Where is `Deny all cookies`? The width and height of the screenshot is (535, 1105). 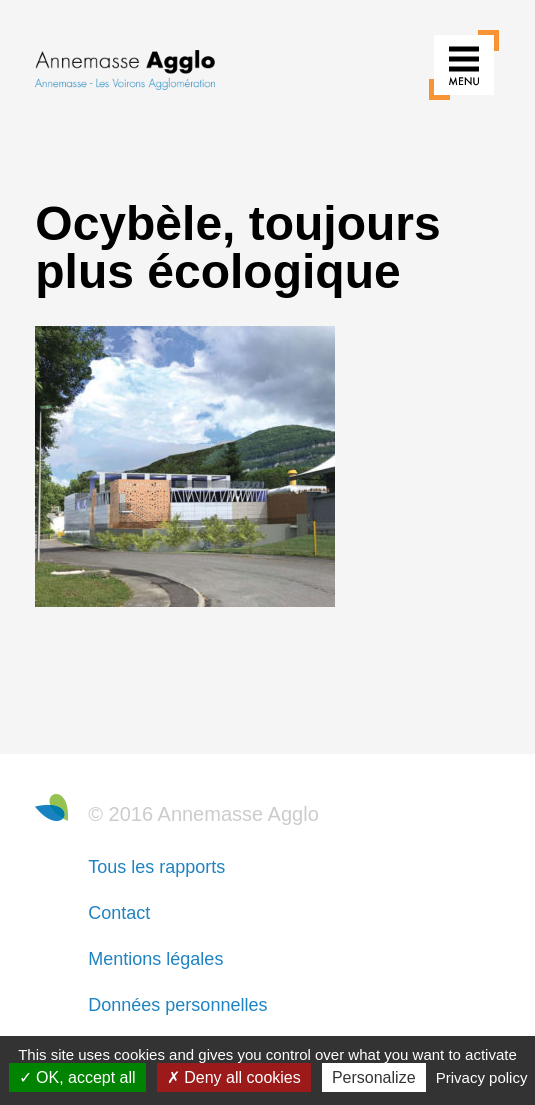
Deny all cookies is located at coordinates (234, 1077).